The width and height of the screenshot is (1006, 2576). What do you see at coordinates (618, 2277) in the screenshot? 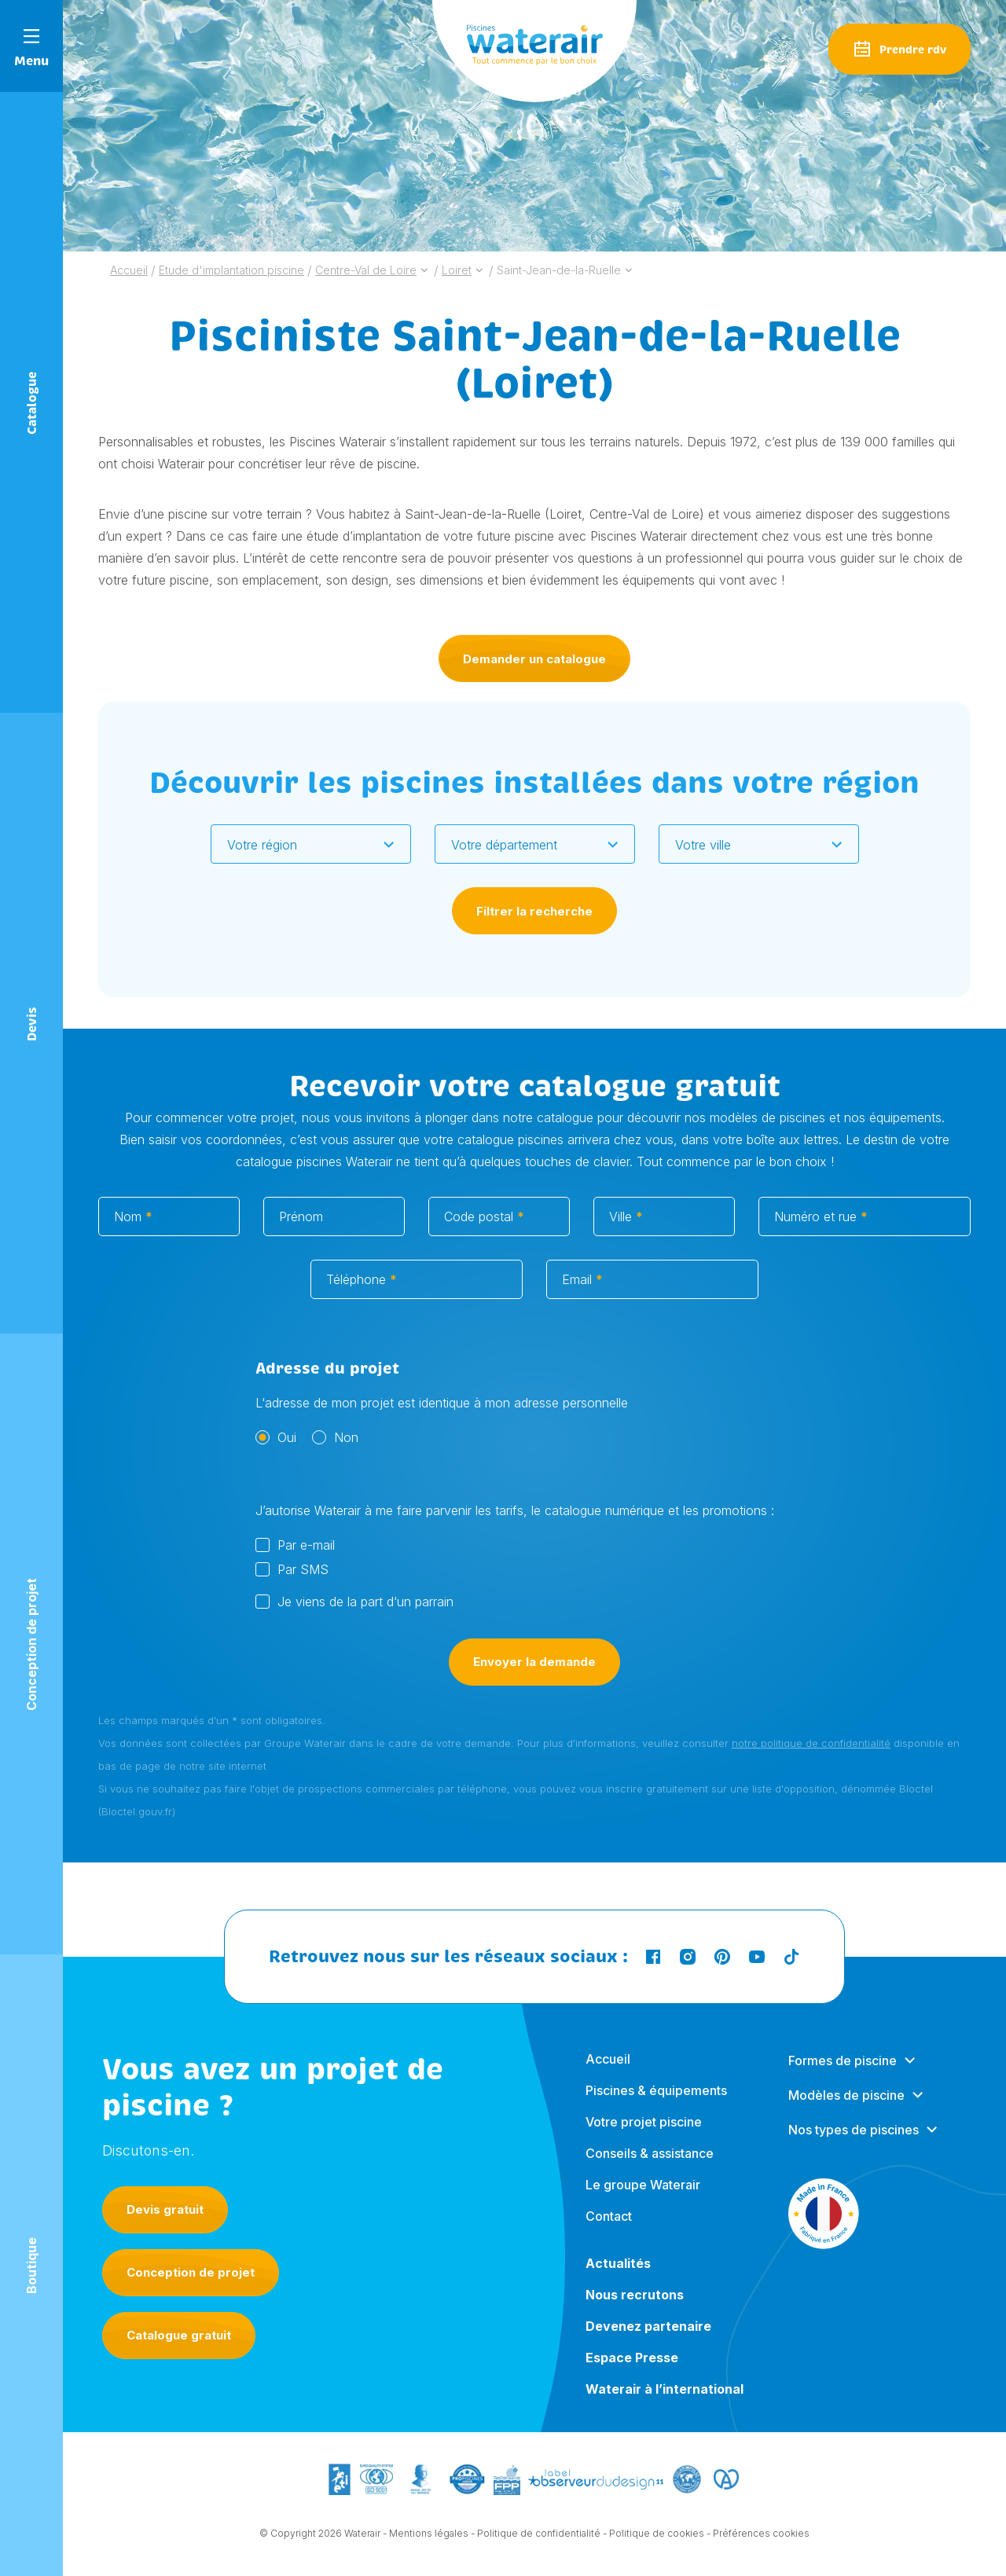
I see `Actualités` at bounding box center [618, 2277].